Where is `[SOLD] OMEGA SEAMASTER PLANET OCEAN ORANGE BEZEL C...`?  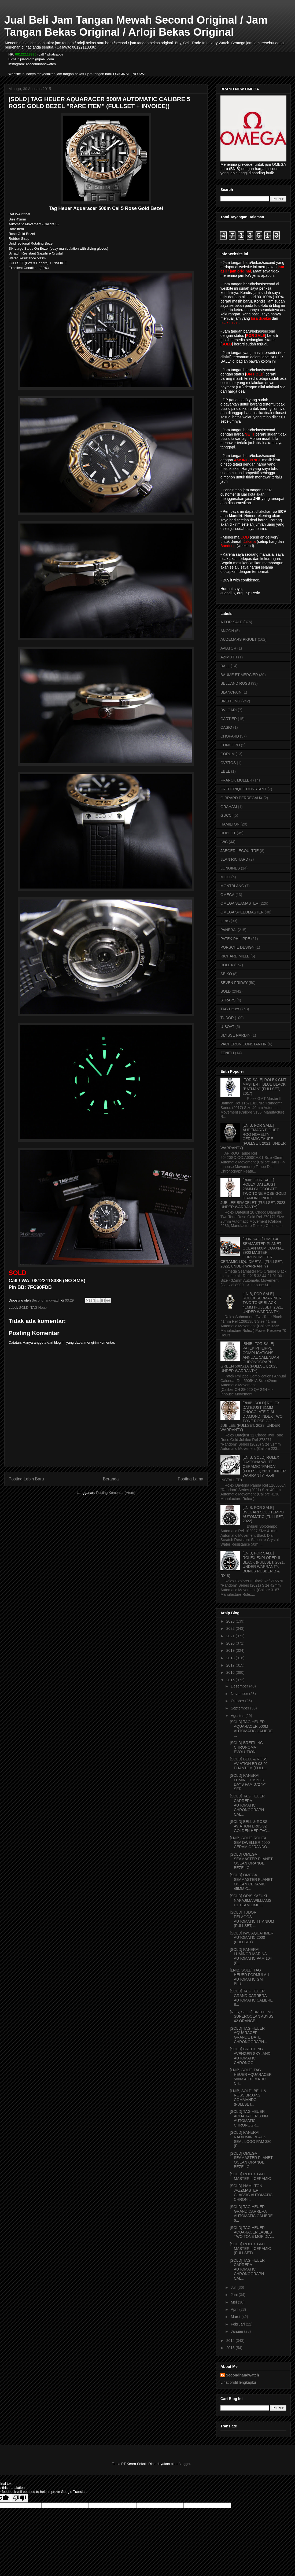
[SOLD] OMEGA SEAMASTER PLANET OCEAN ORANGE BEZEL C... is located at coordinates (251, 1861).